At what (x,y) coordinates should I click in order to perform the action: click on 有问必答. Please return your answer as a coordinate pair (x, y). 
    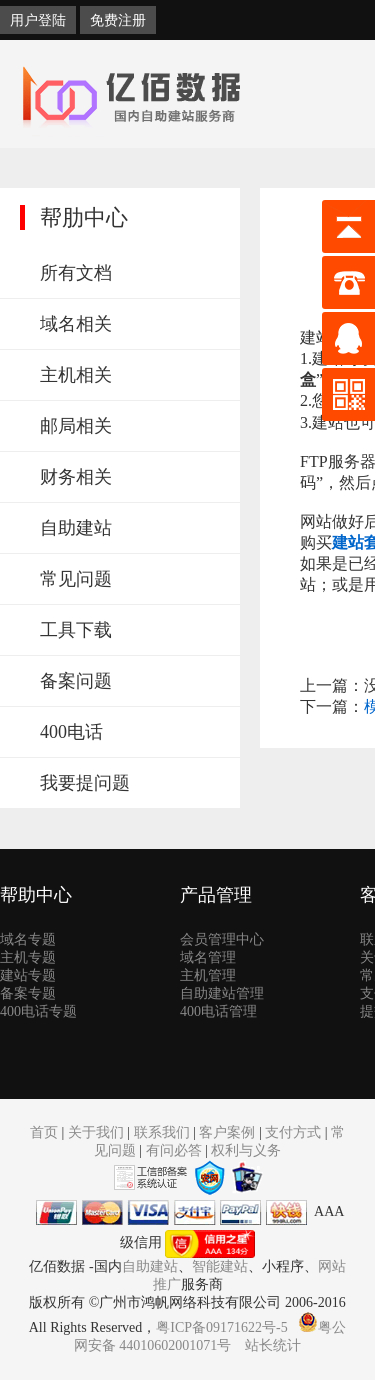
    Looking at the image, I should click on (174, 1150).